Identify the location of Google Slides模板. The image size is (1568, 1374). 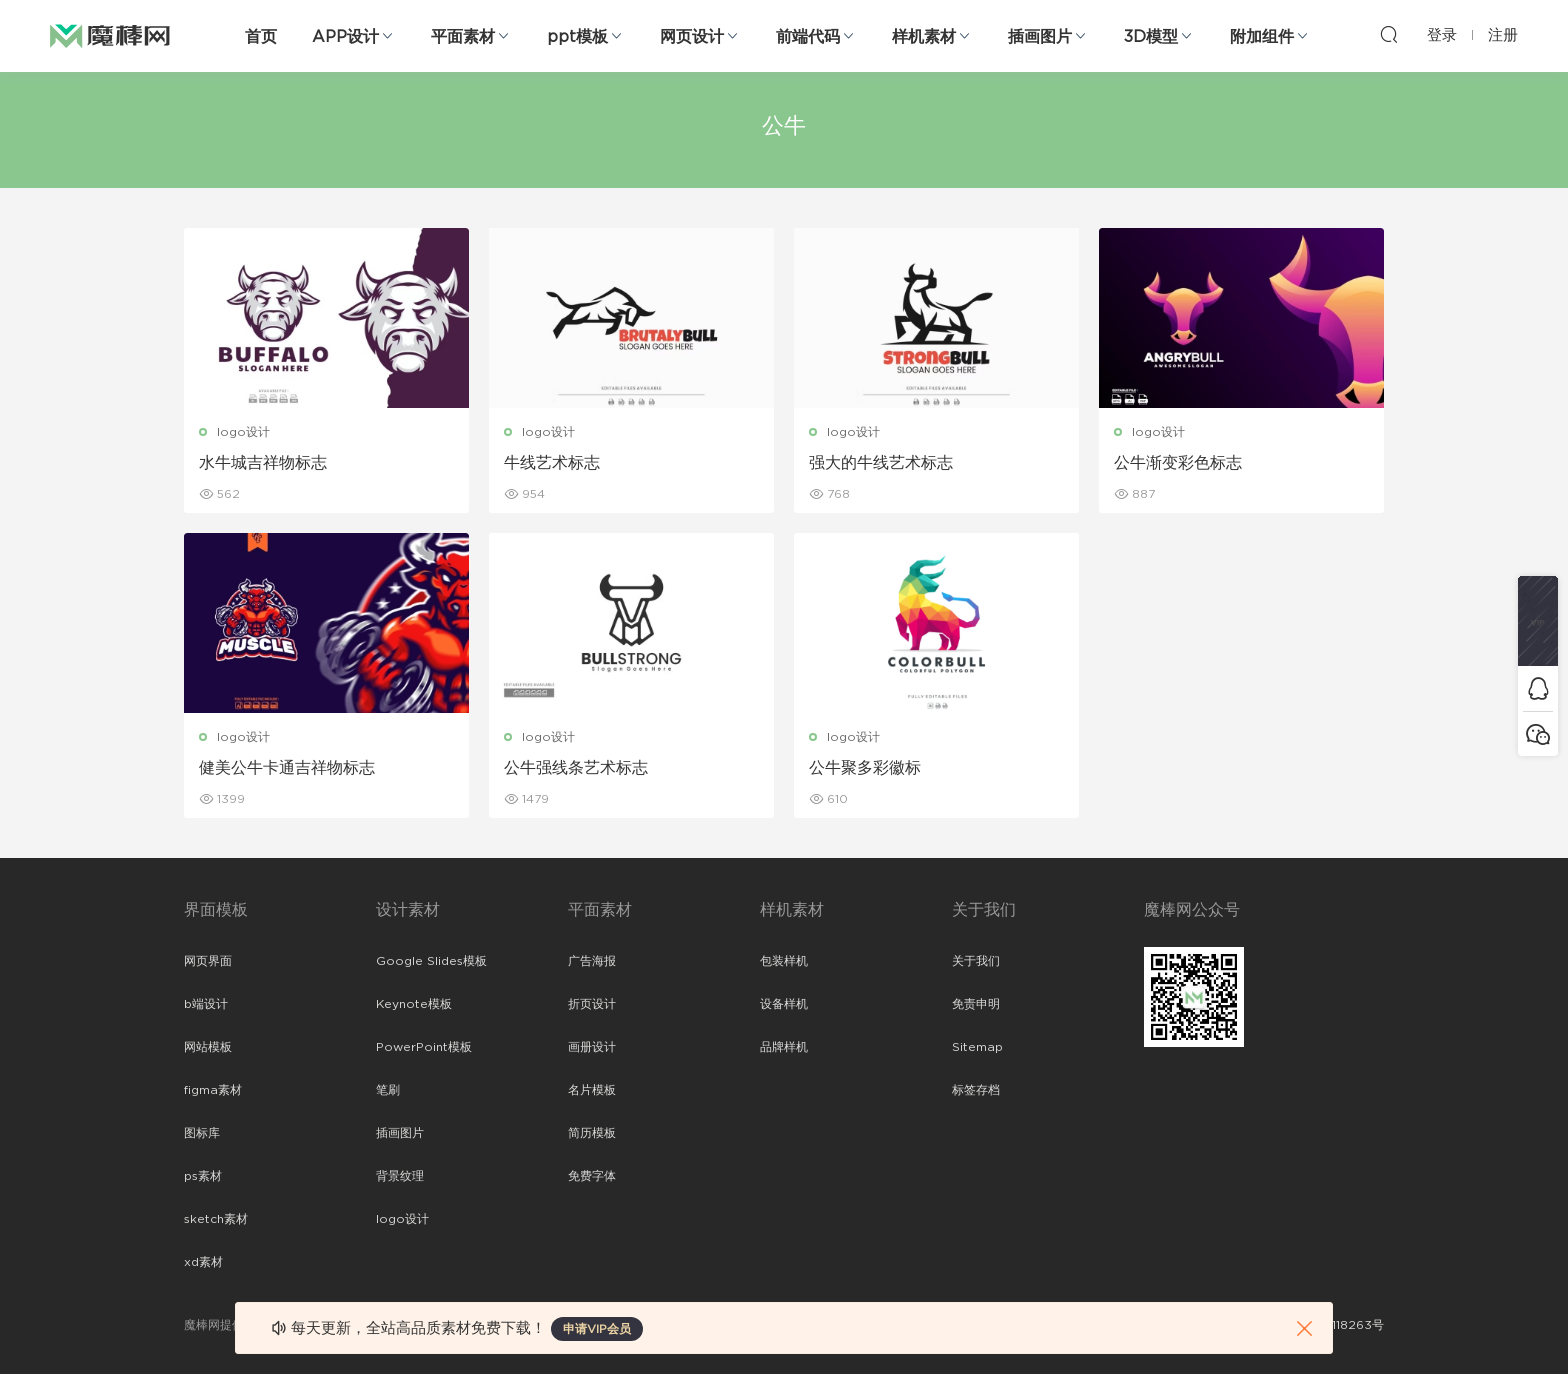
(431, 961).